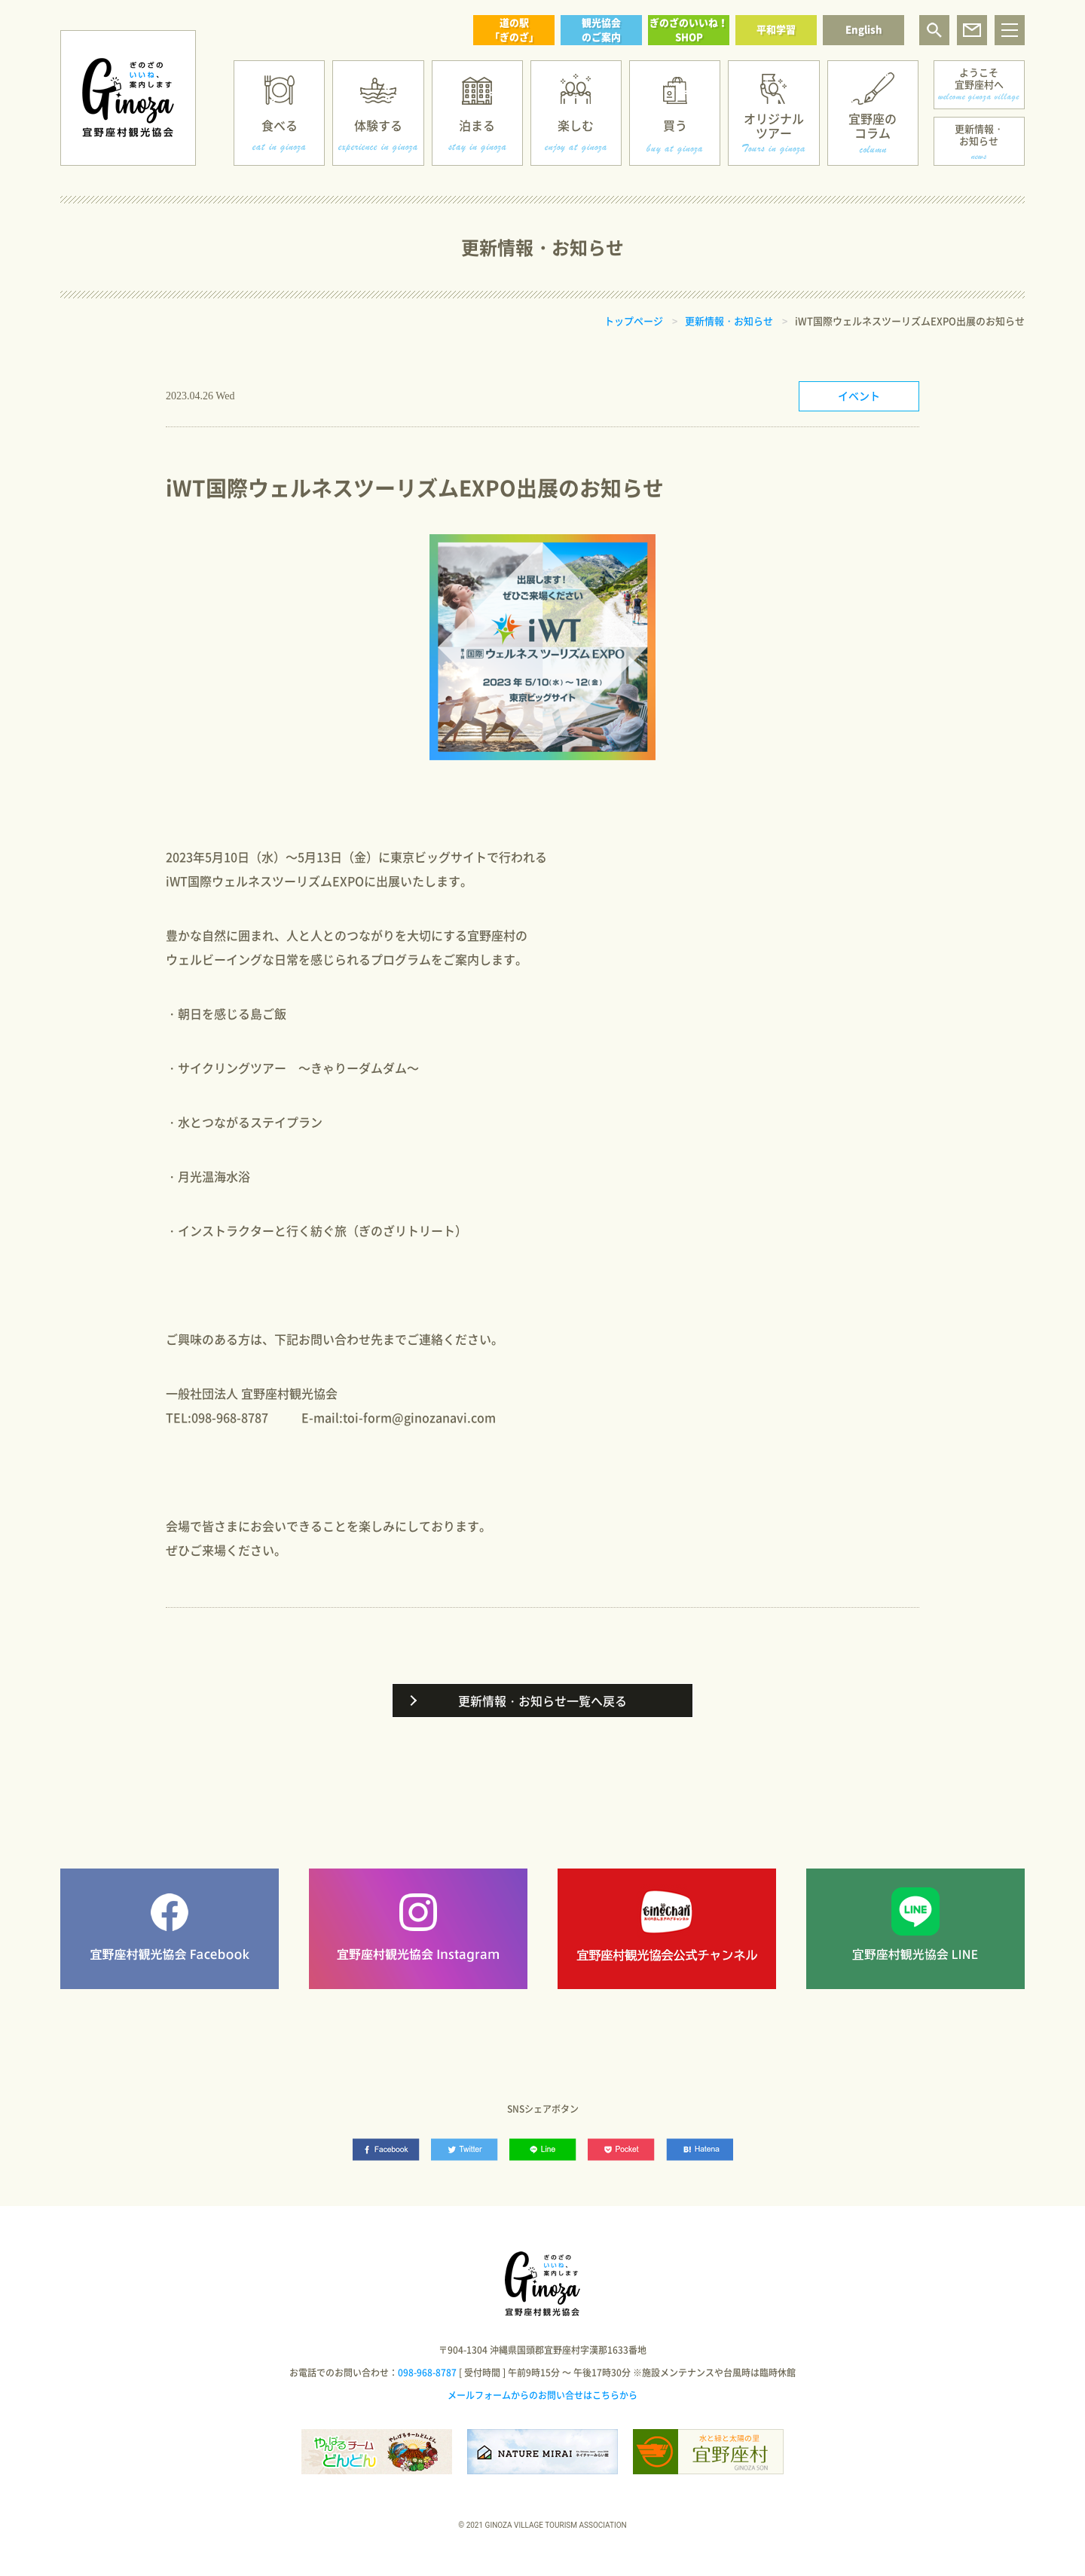 The height and width of the screenshot is (2576, 1085). Describe the element at coordinates (979, 134) in the screenshot. I see `更新情報・お知らせ` at that location.